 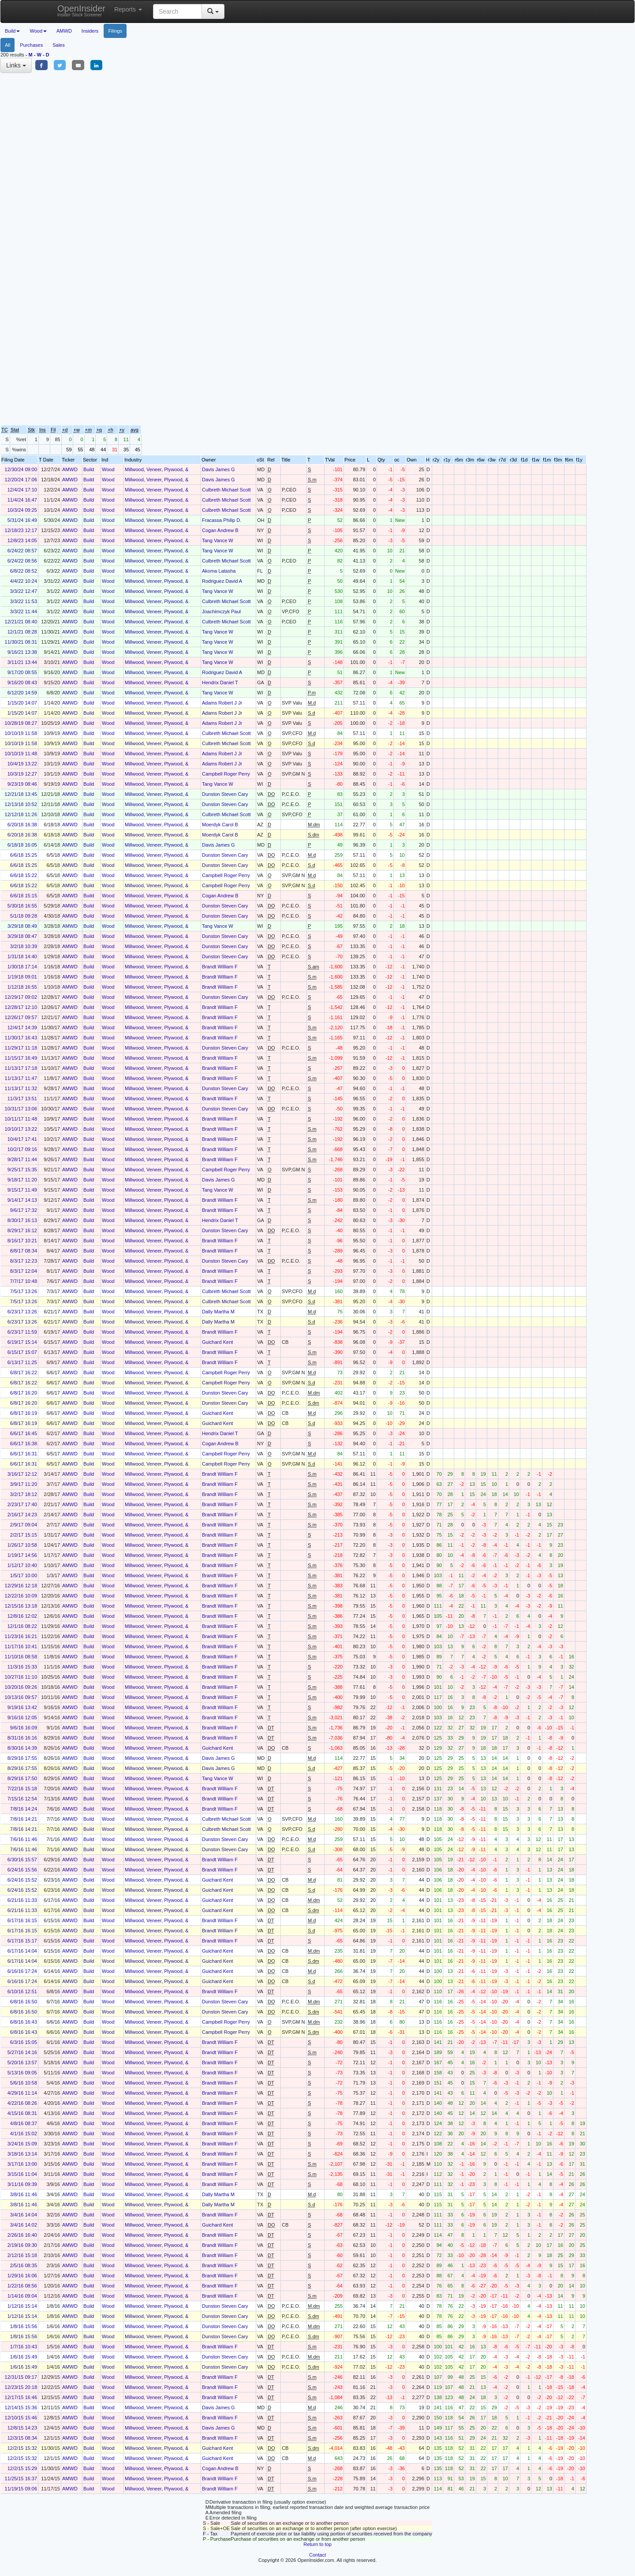 I want to click on Dunston Steven Cary, so click(x=225, y=794).